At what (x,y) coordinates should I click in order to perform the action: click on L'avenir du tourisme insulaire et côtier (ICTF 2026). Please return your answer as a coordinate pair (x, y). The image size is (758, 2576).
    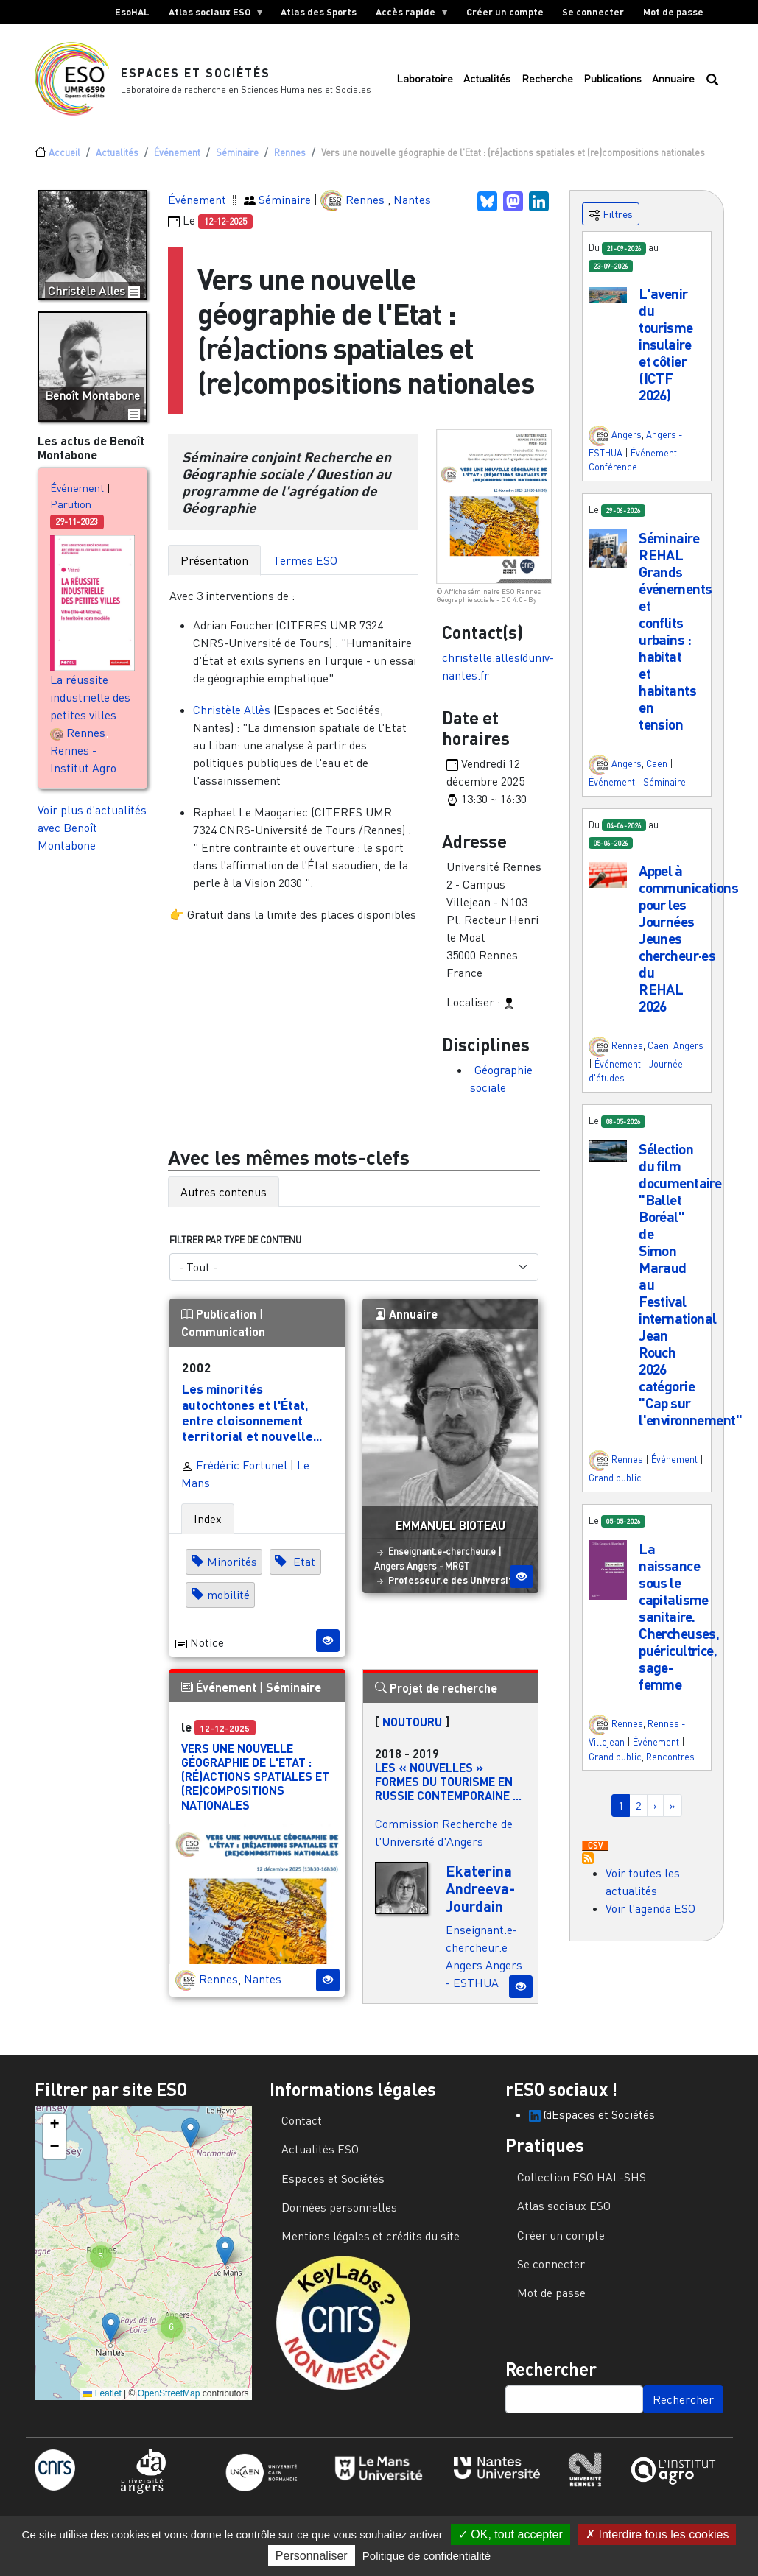
    Looking at the image, I should click on (665, 350).